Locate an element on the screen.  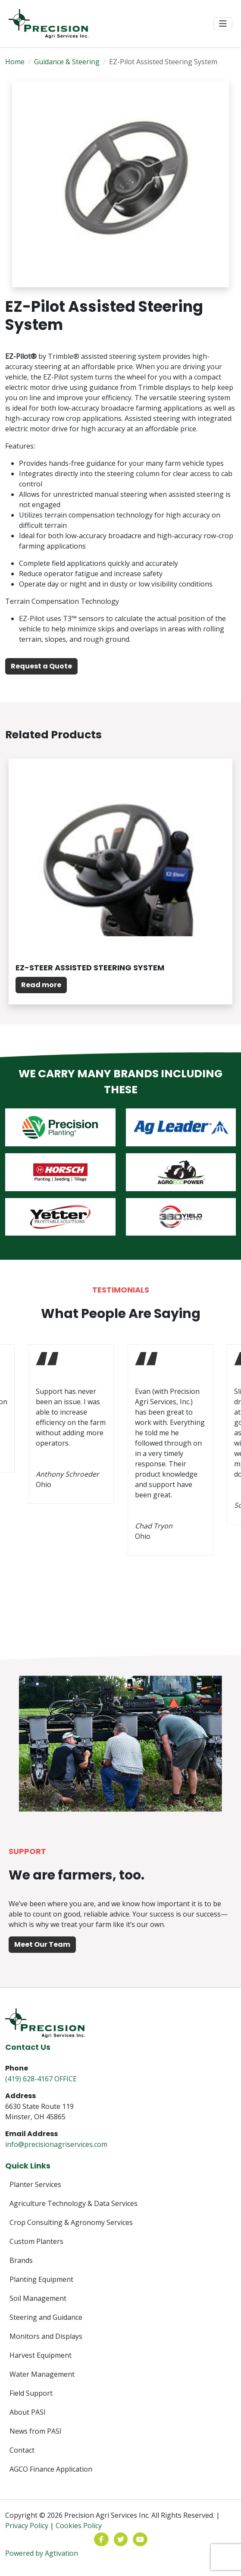
Harvest Equipment is located at coordinates (40, 2355).